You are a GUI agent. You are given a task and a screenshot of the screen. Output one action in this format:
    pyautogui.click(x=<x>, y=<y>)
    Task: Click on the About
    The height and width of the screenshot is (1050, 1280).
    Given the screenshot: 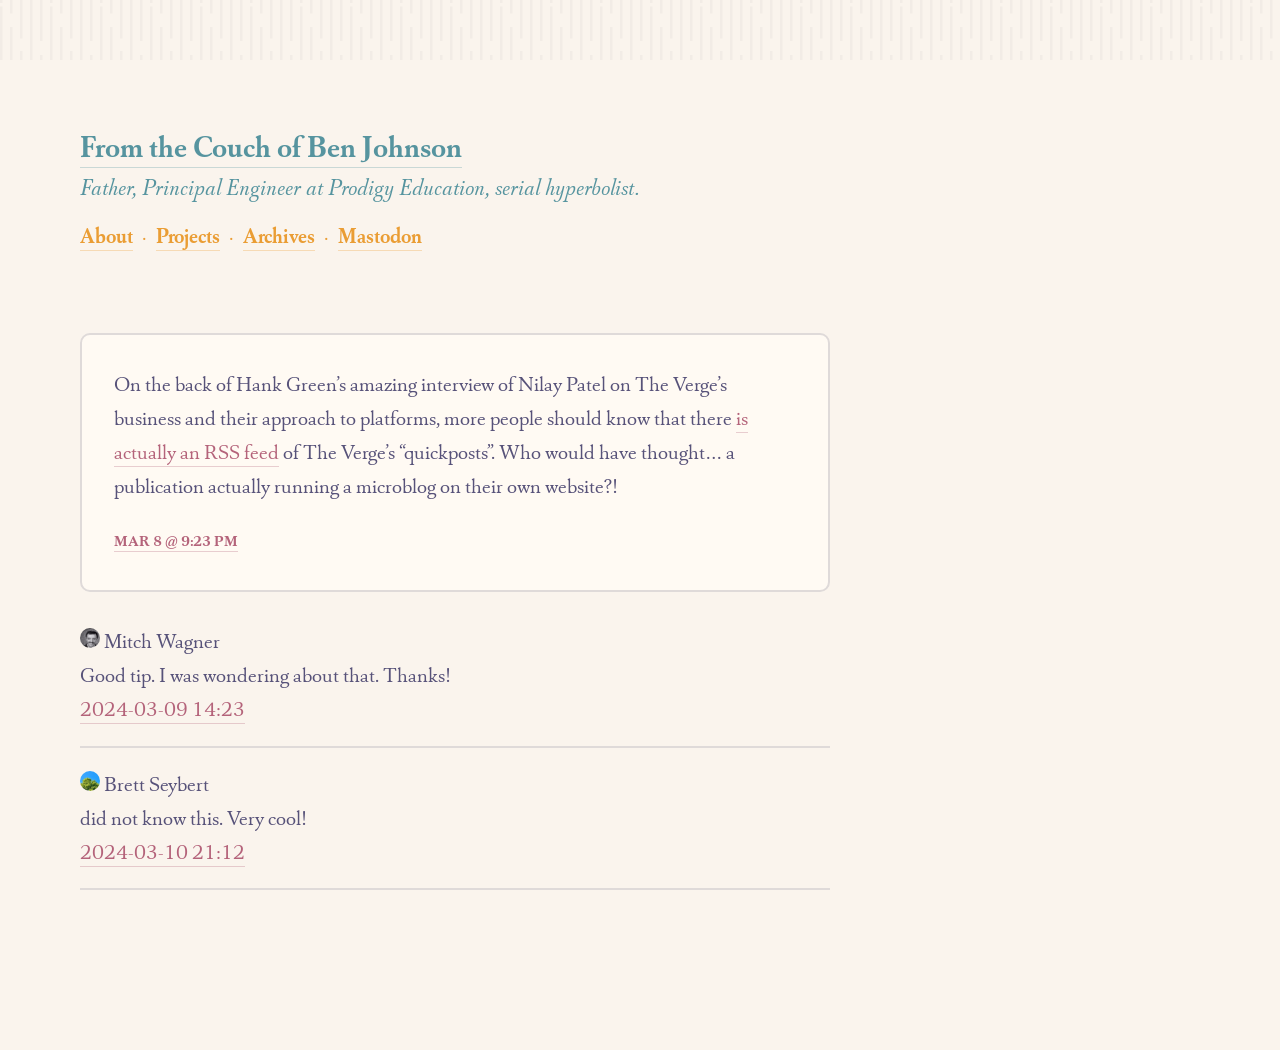 What is the action you would take?
    pyautogui.click(x=106, y=235)
    